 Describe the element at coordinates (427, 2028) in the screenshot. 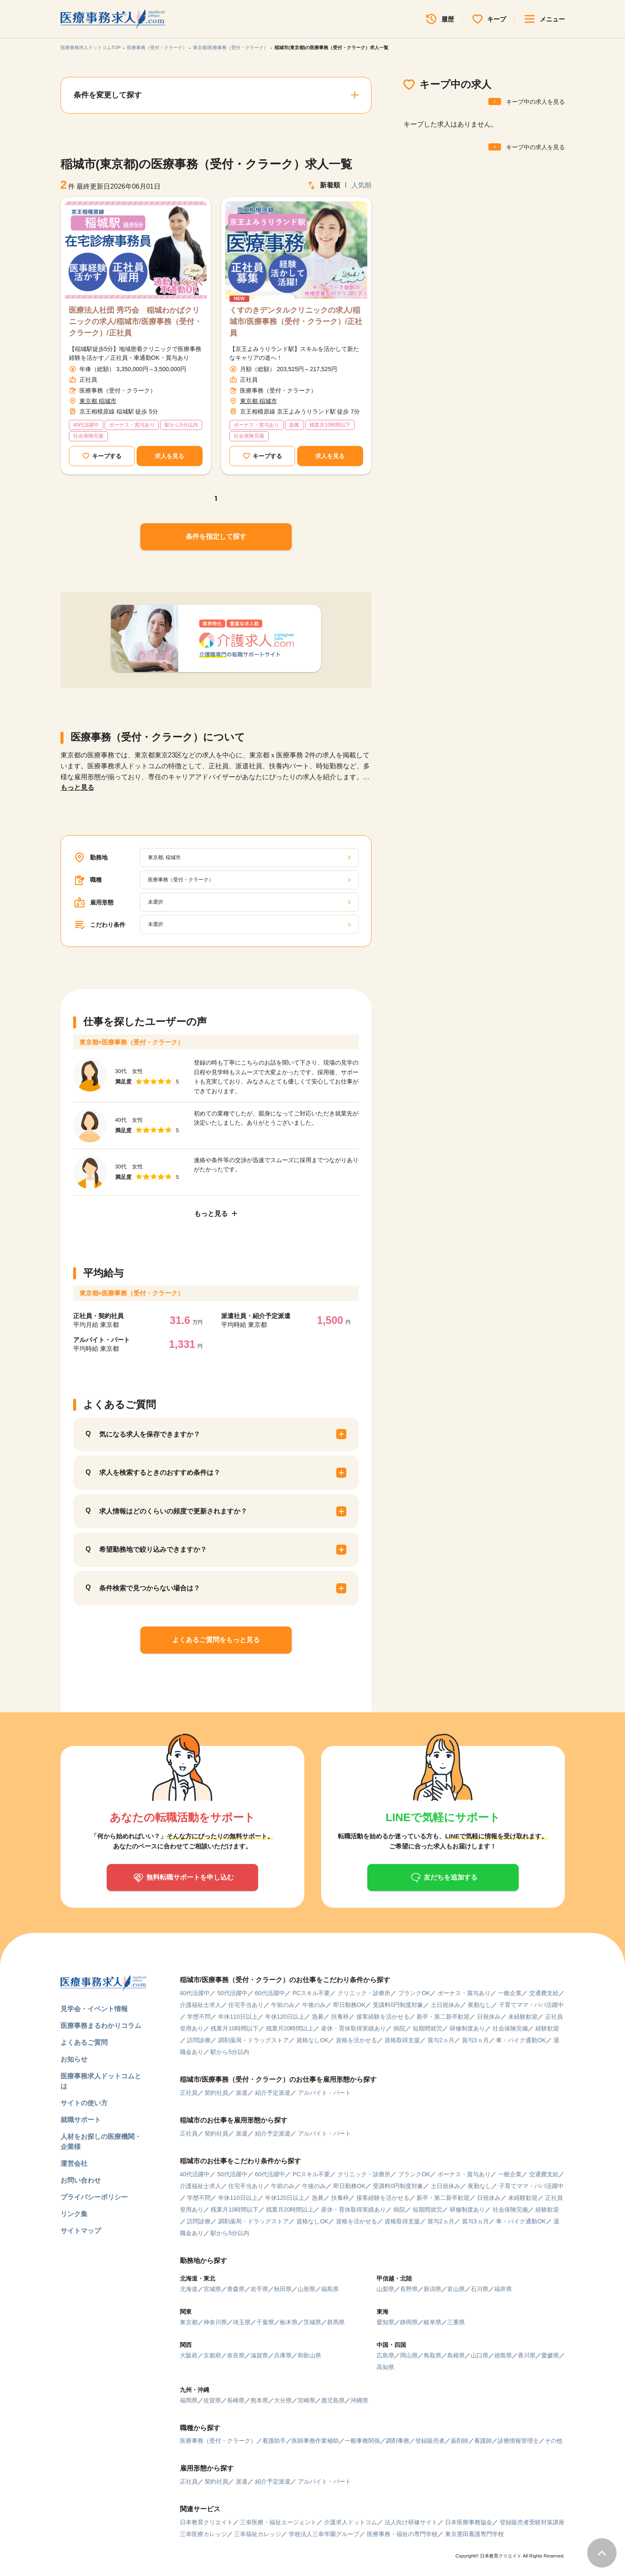

I see `短期間就労` at that location.